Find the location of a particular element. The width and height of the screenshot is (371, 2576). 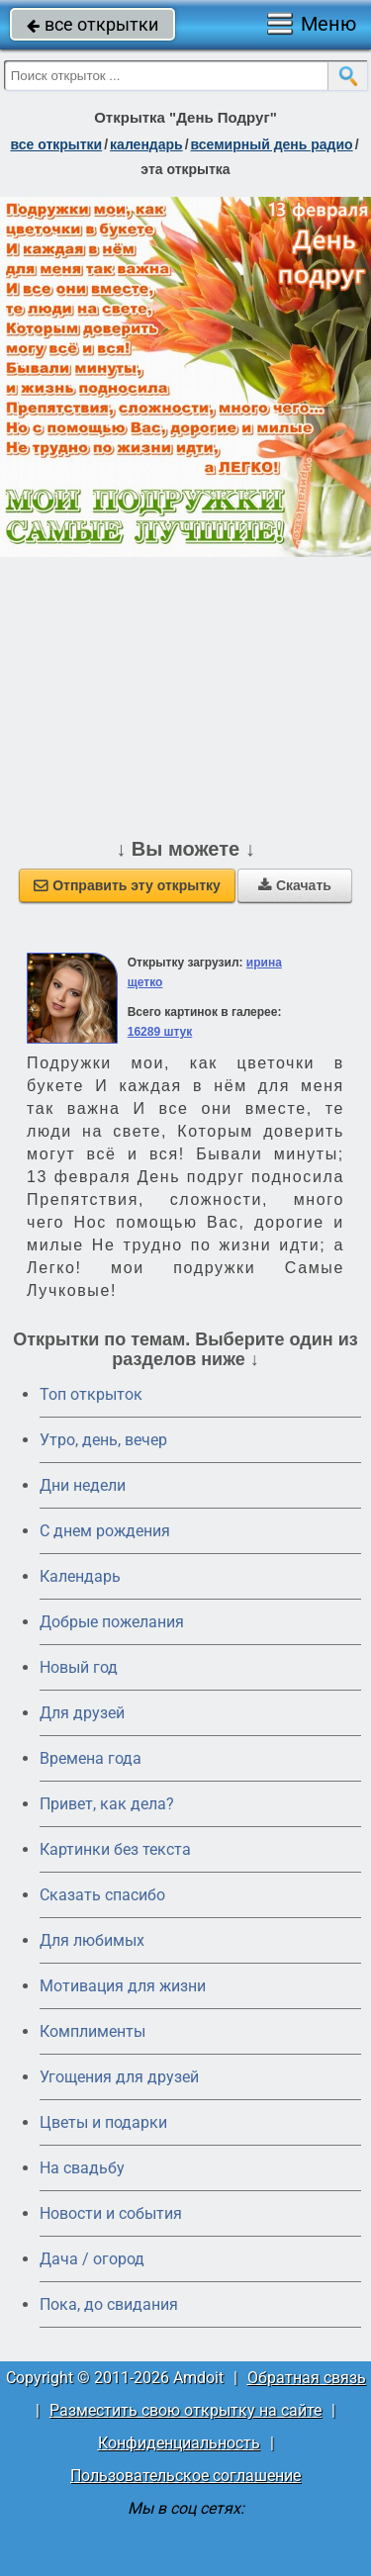

Утро, день, вечер is located at coordinates (103, 1439).